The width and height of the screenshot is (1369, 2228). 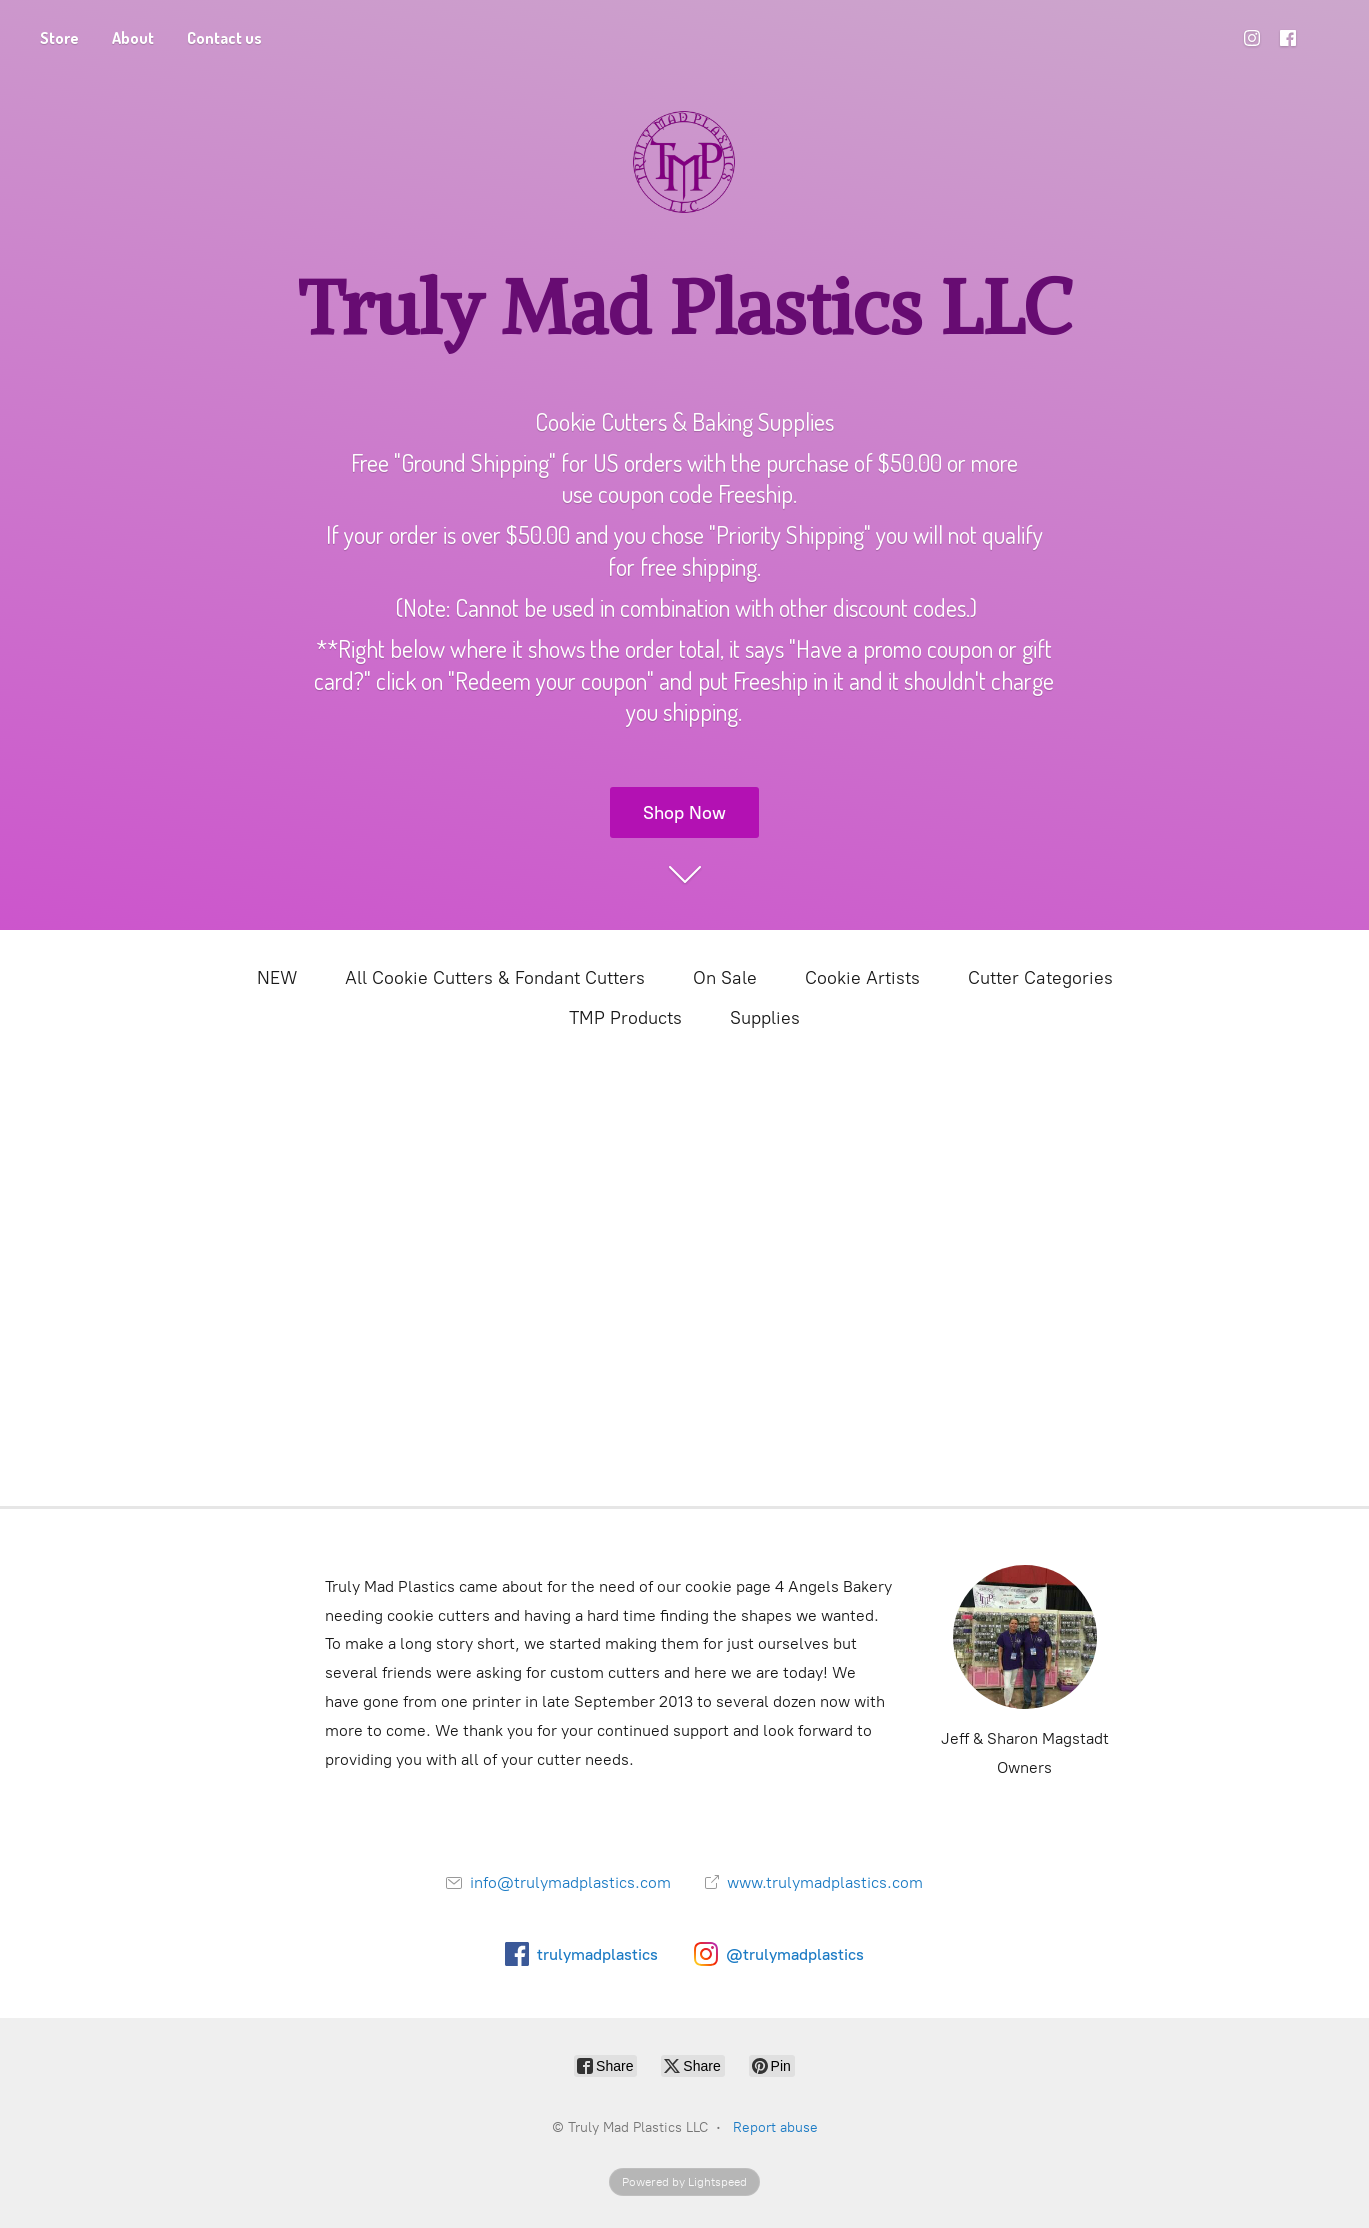 I want to click on Cookie Artists, so click(x=862, y=978).